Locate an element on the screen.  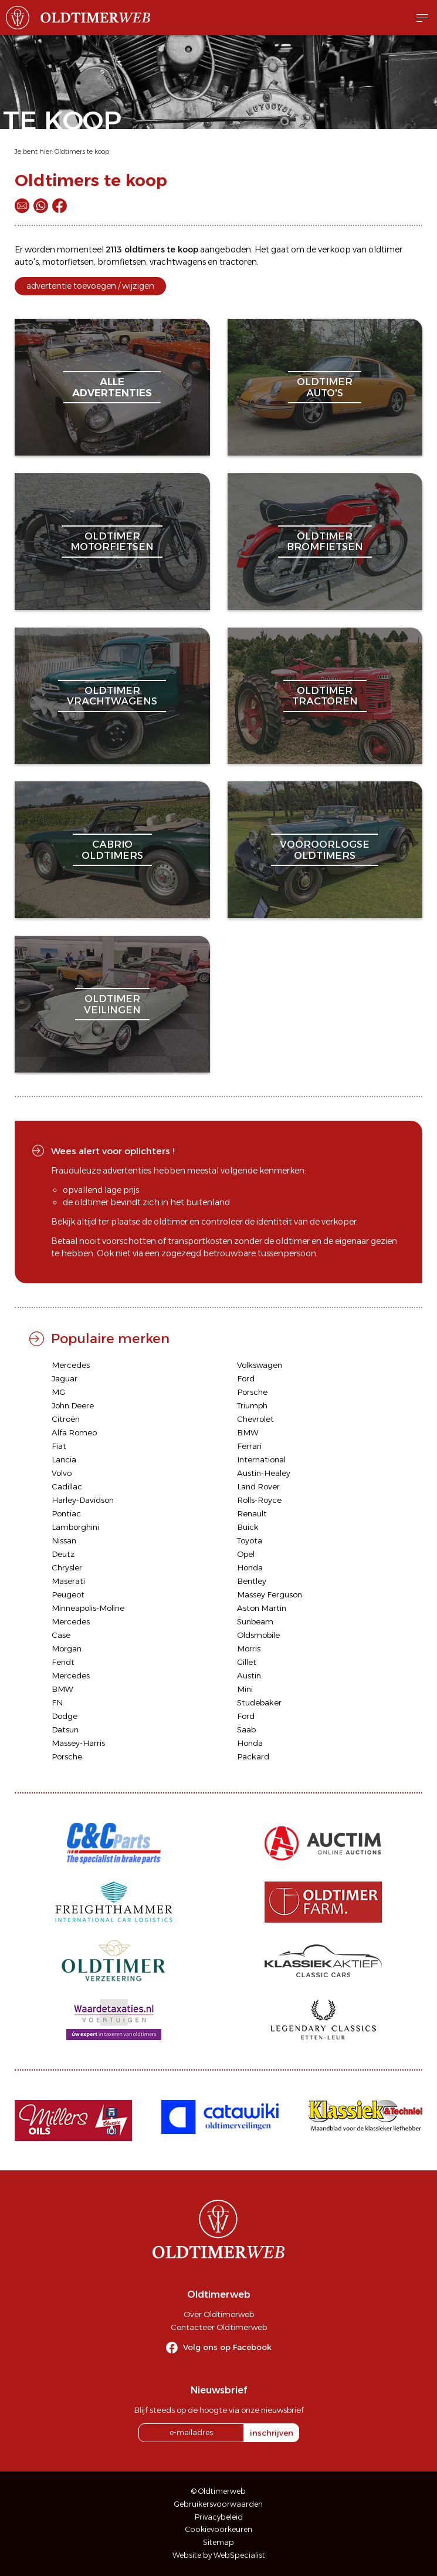
Privacybeleid is located at coordinates (219, 2517).